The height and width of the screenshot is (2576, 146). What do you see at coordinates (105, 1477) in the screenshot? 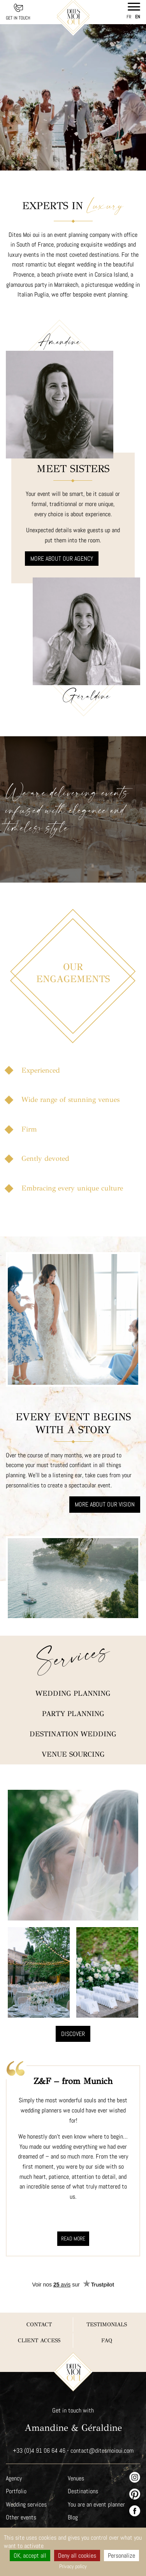
I see `More about our vision` at bounding box center [105, 1477].